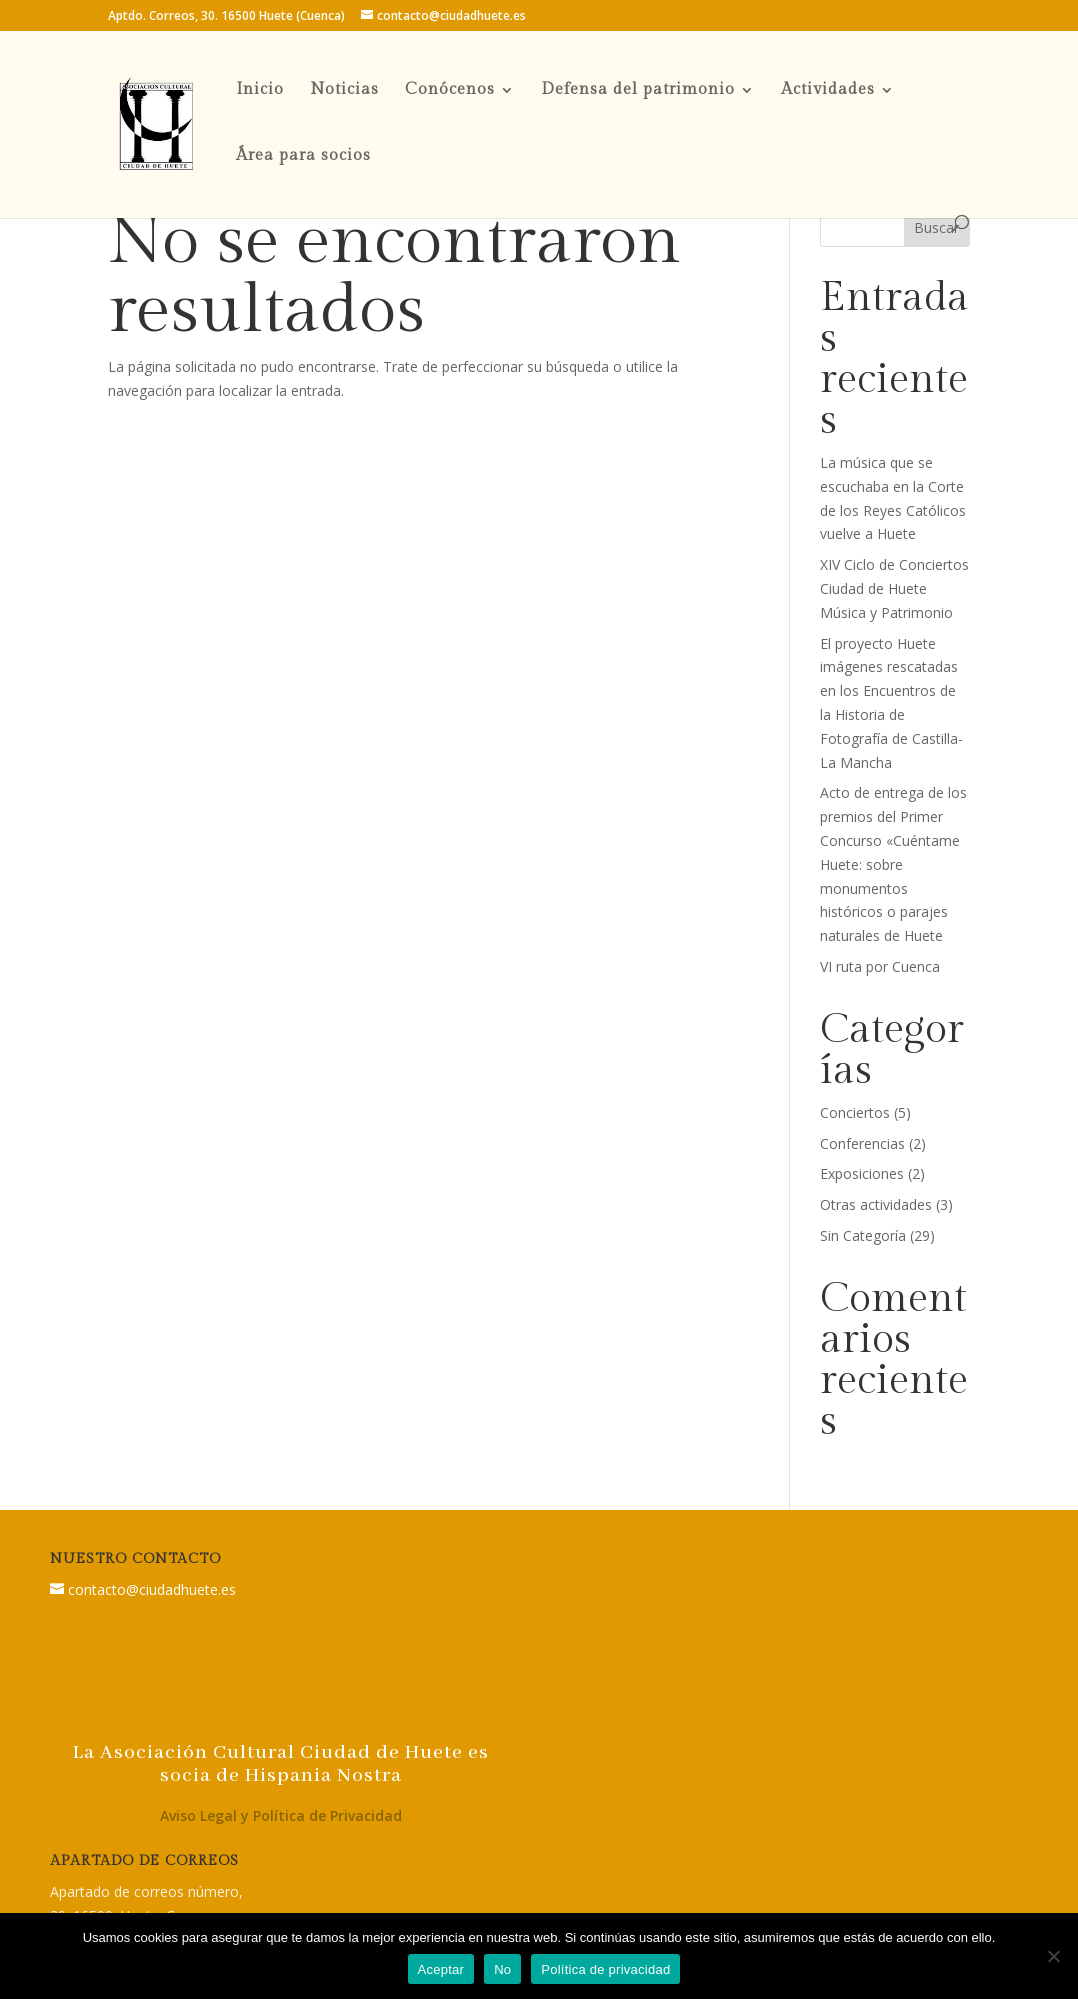 The width and height of the screenshot is (1078, 1999). What do you see at coordinates (441, 1969) in the screenshot?
I see `Aceptar` at bounding box center [441, 1969].